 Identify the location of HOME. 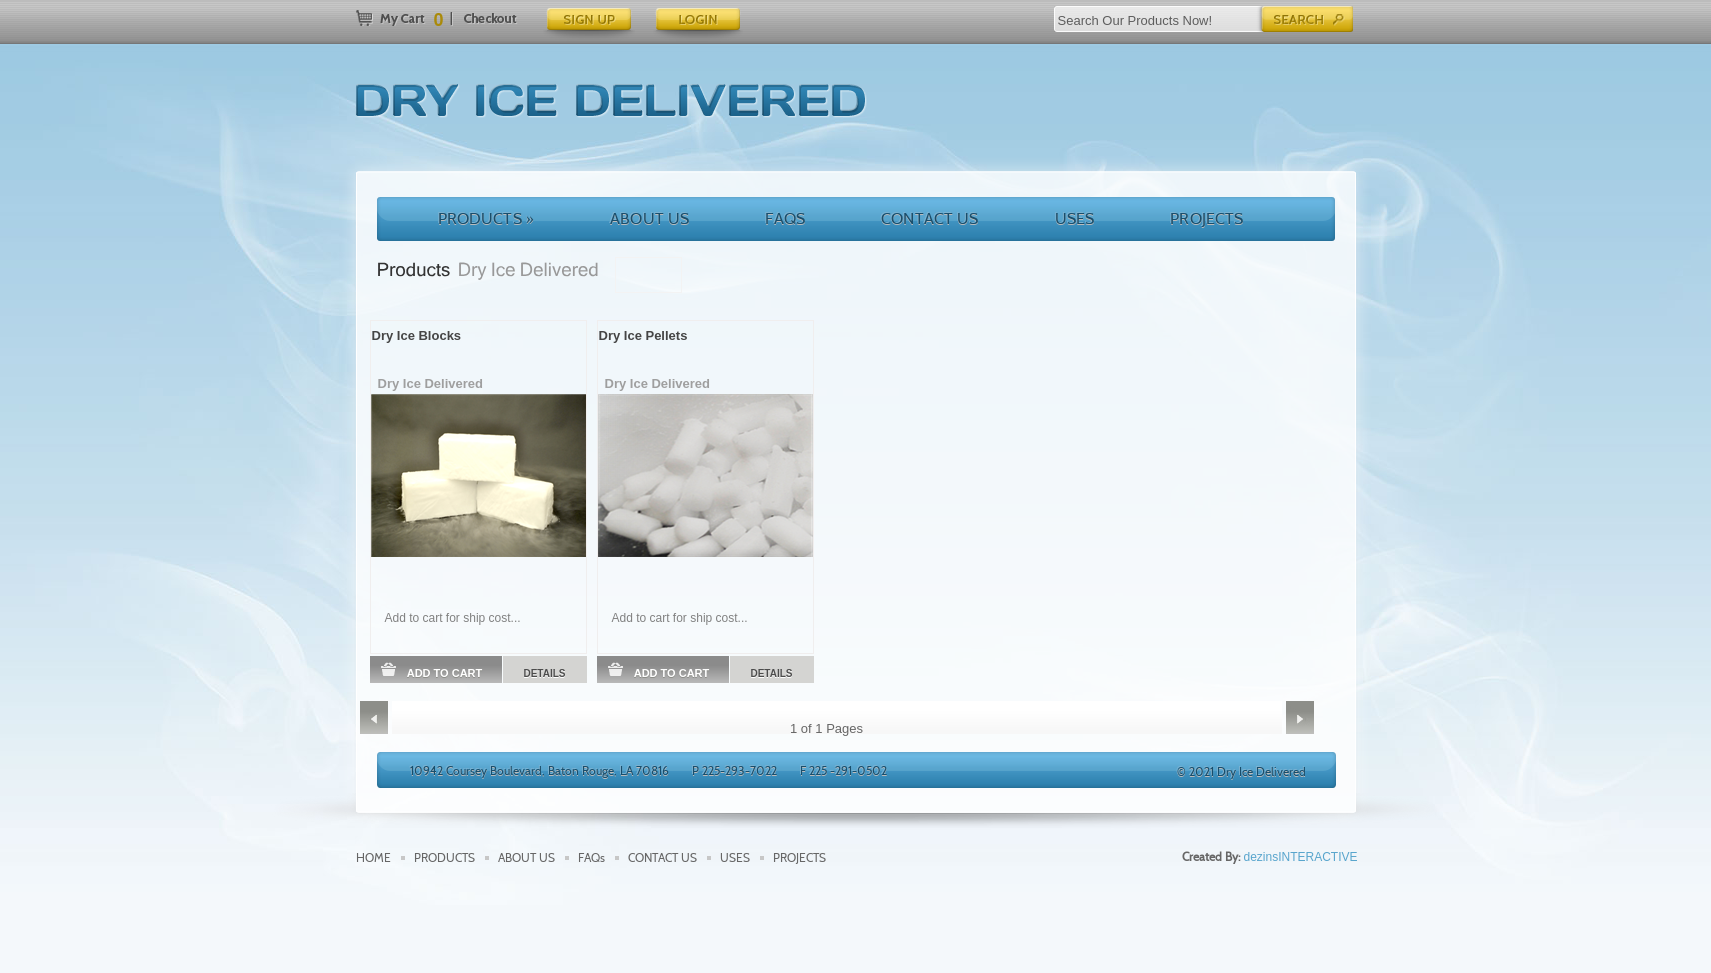
(373, 857).